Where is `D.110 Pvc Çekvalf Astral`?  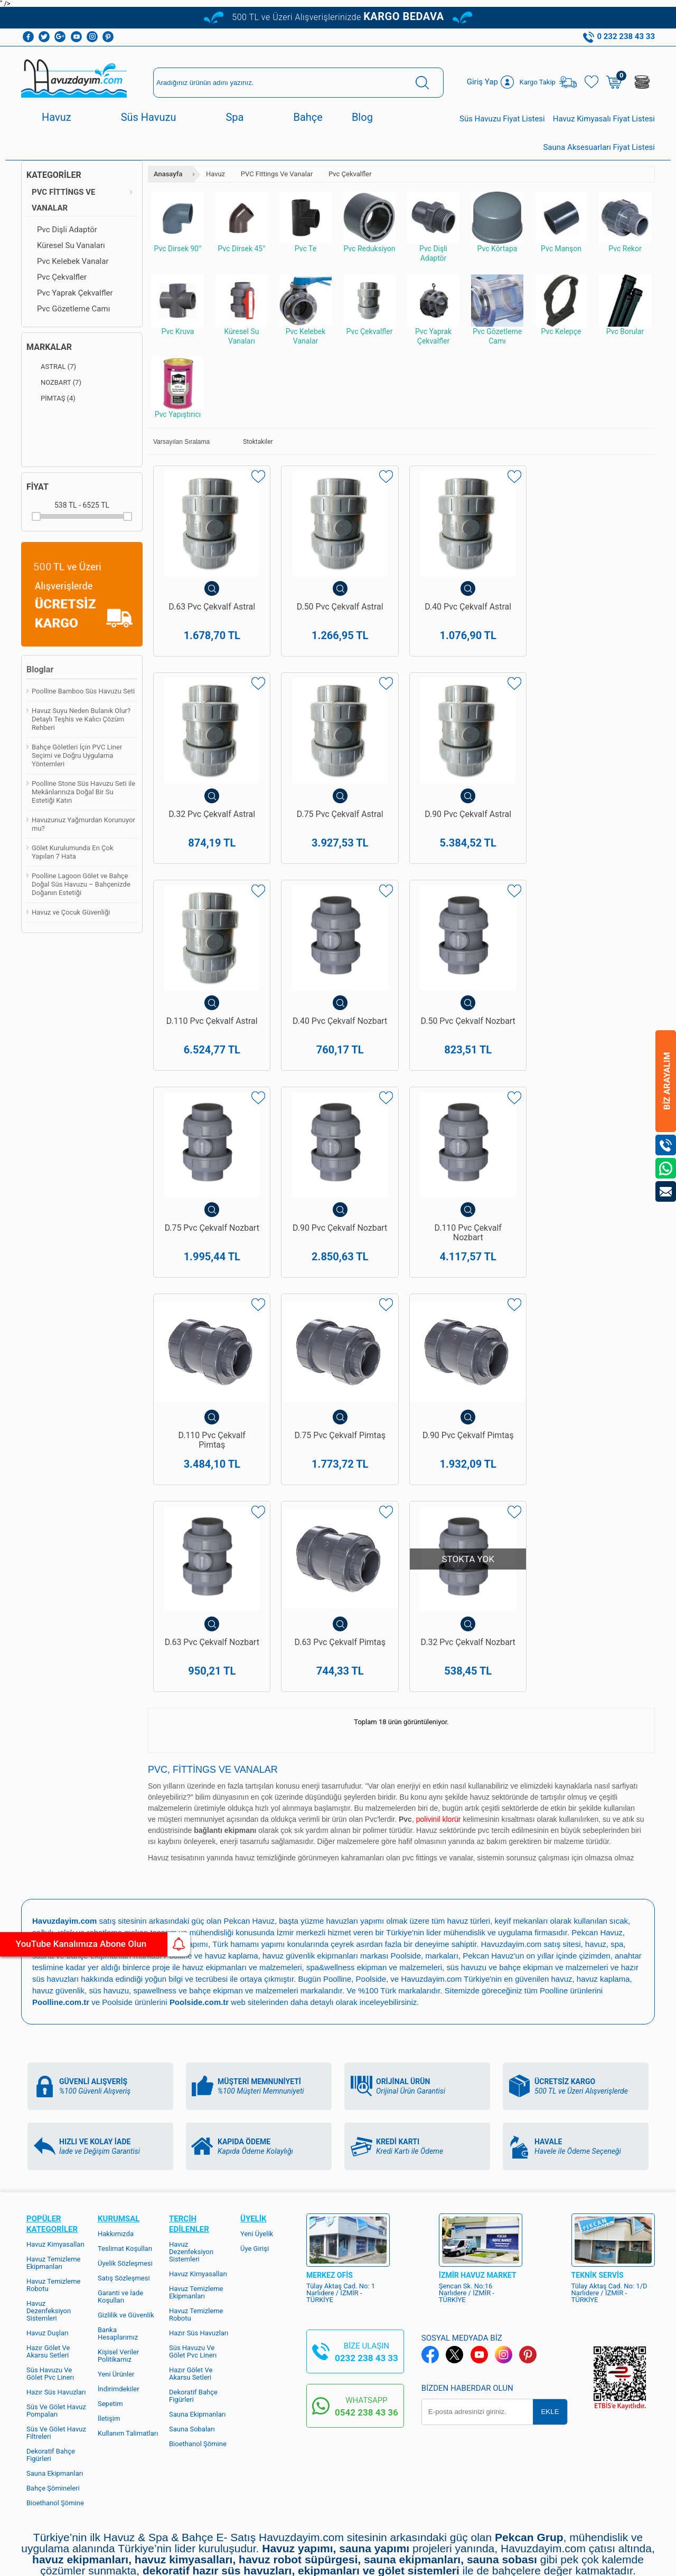 D.110 Pvc Çekvalf Astral is located at coordinates (464, 825).